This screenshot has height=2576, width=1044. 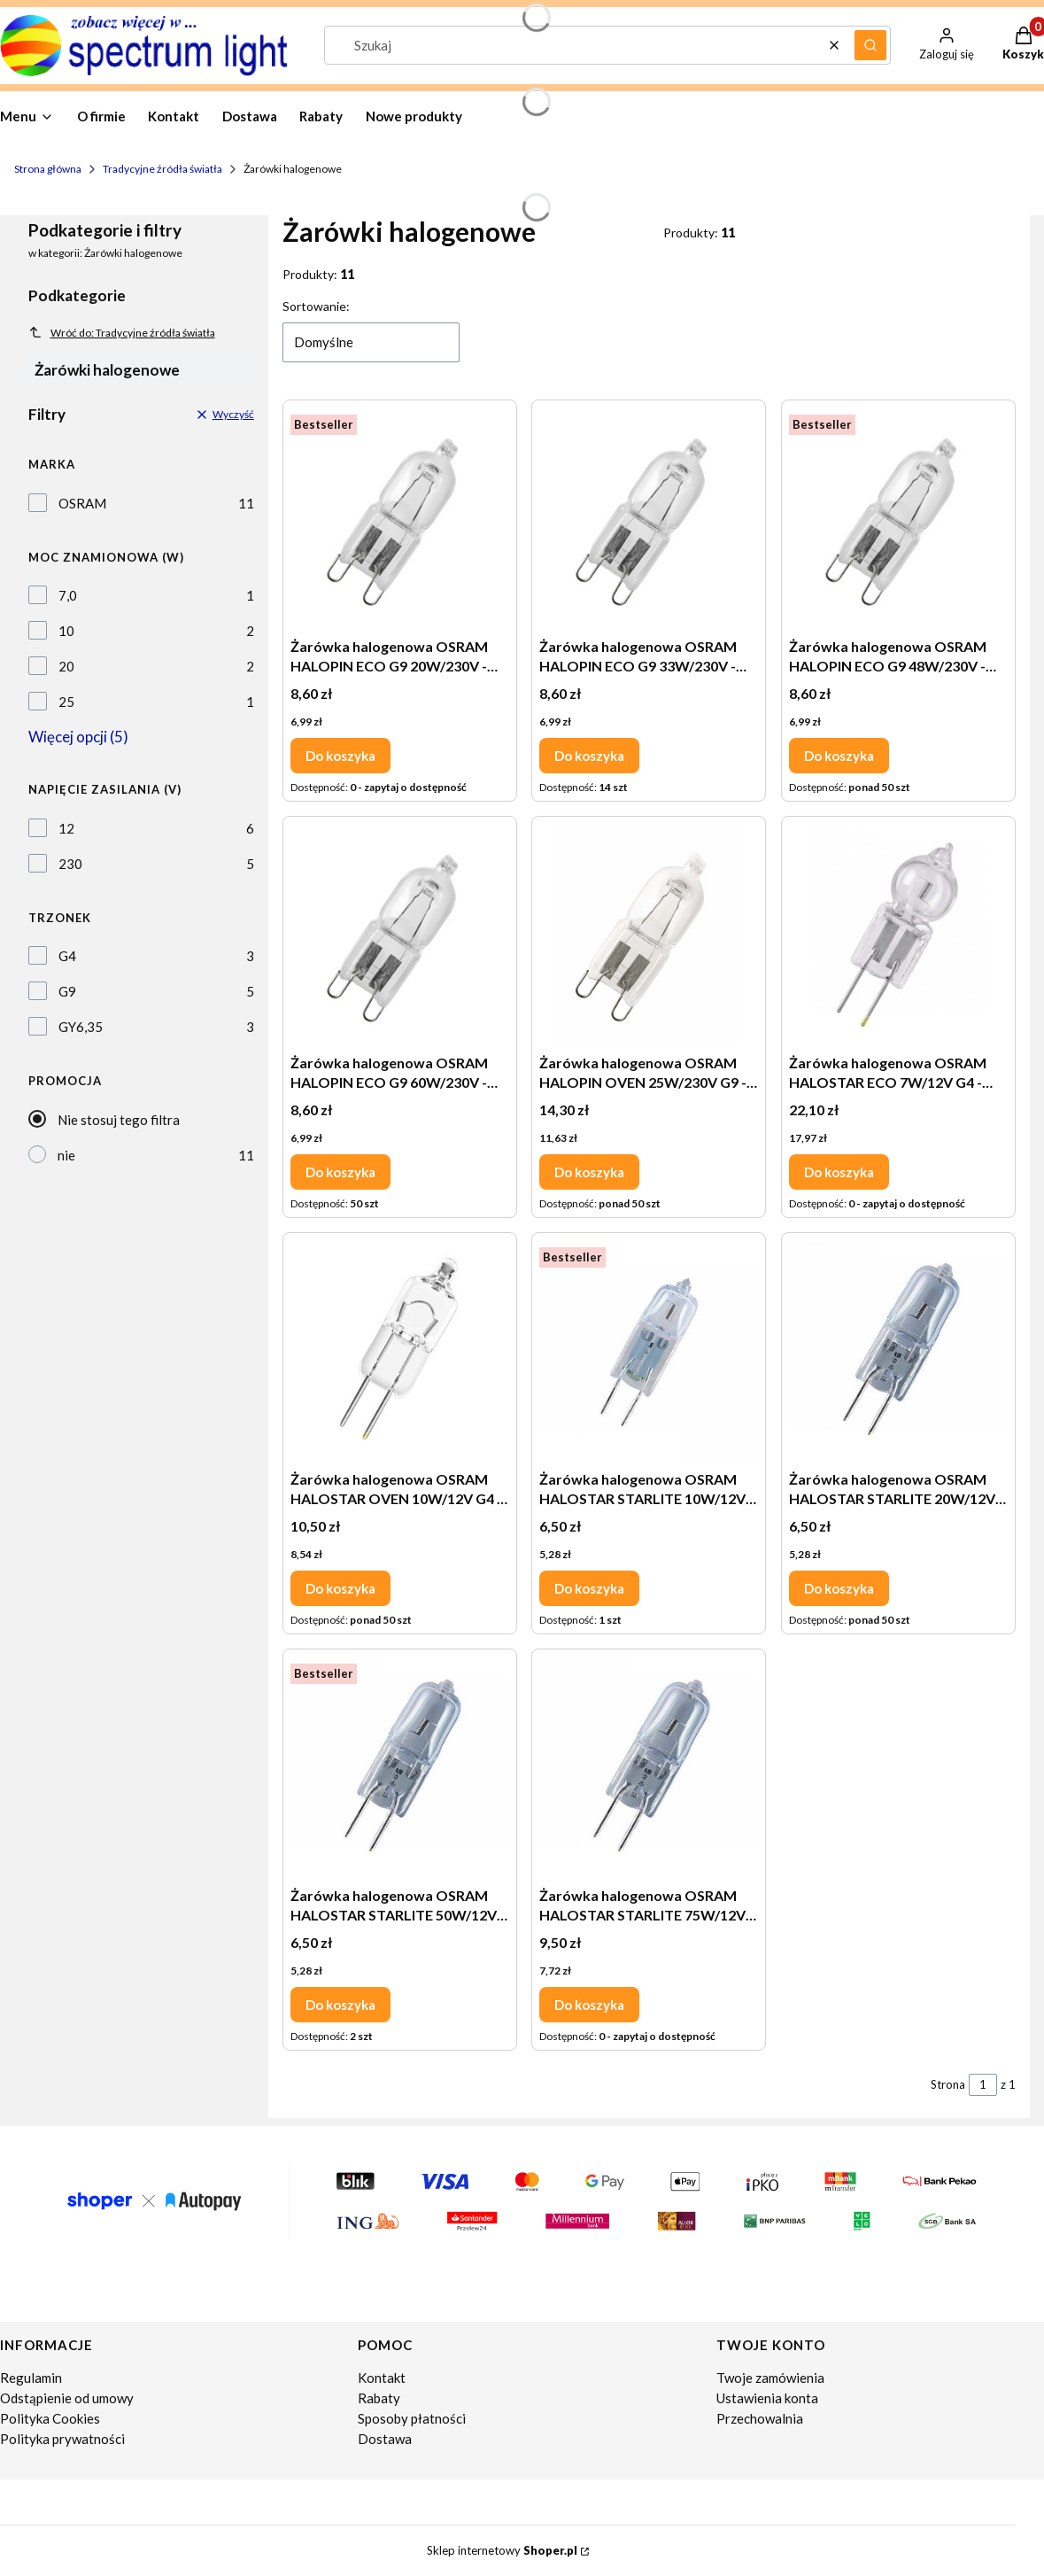 What do you see at coordinates (589, 1172) in the screenshot?
I see `Do koszyka [Do koszyka Żarówka halogenowa OSRAM HALOPIN OVEN 25W/230V G9 - 66725 do piekarników]` at bounding box center [589, 1172].